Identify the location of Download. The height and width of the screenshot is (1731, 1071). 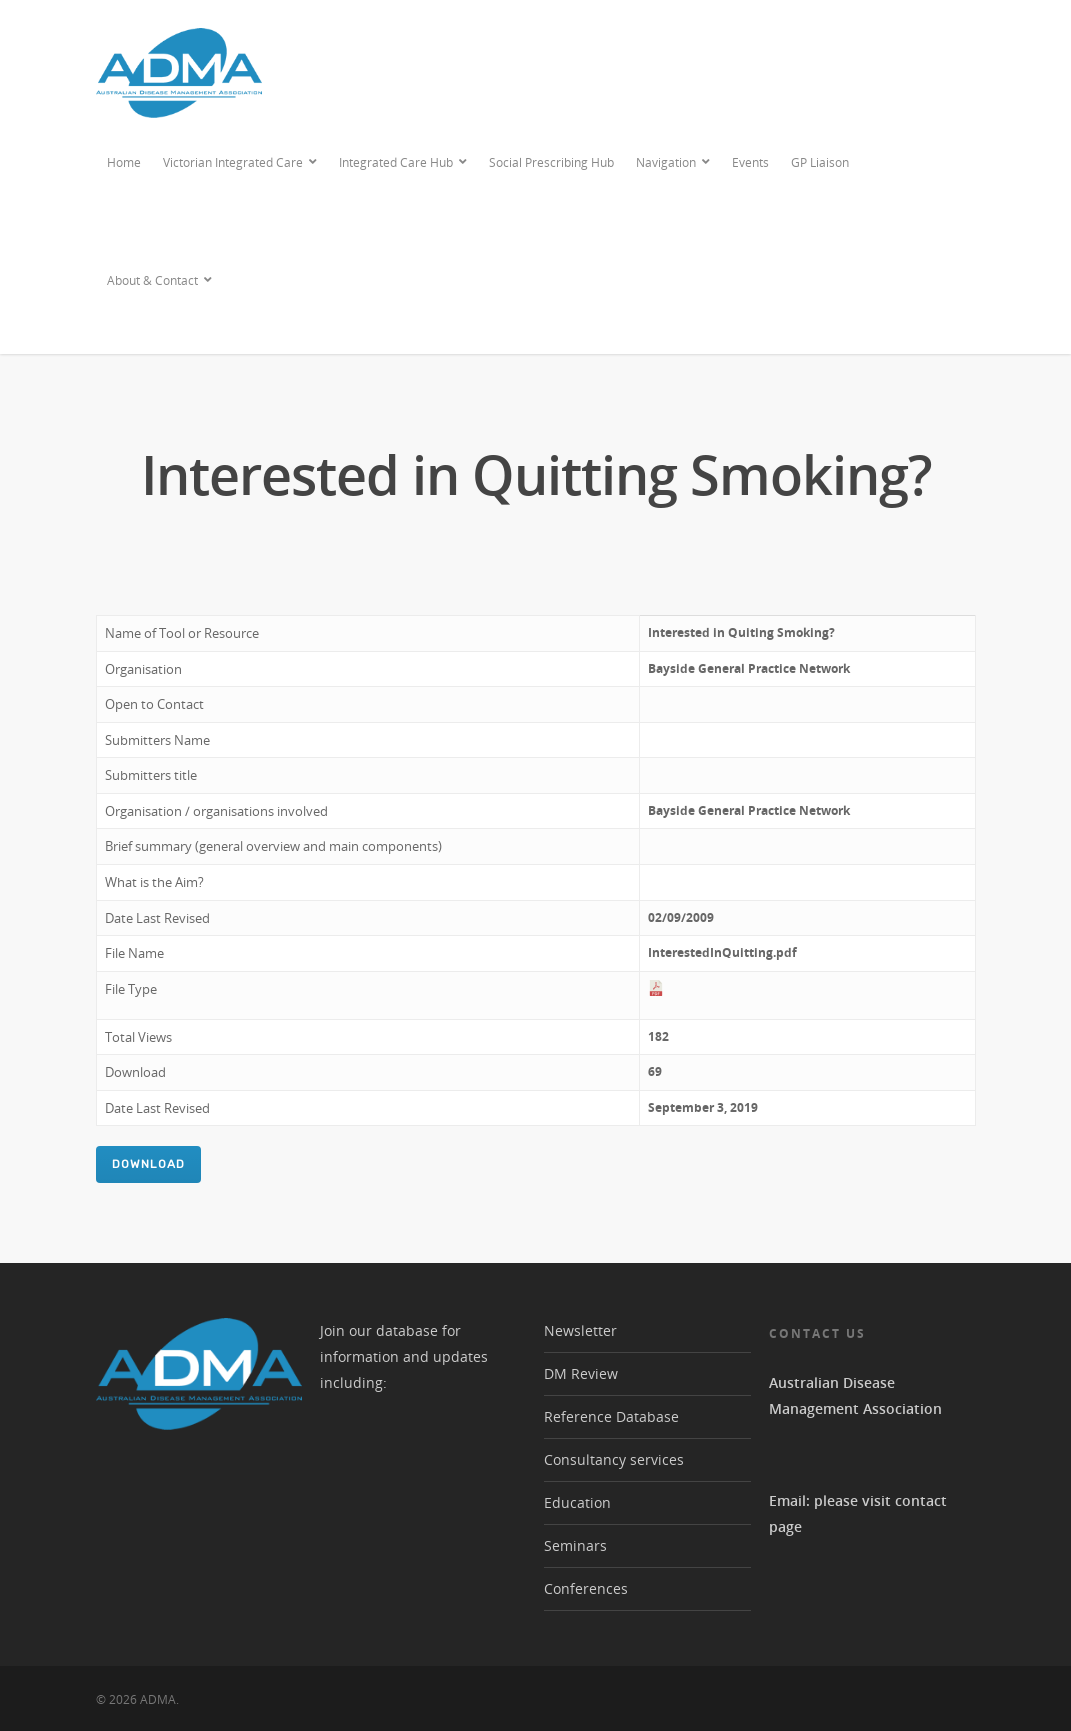
(148, 1164).